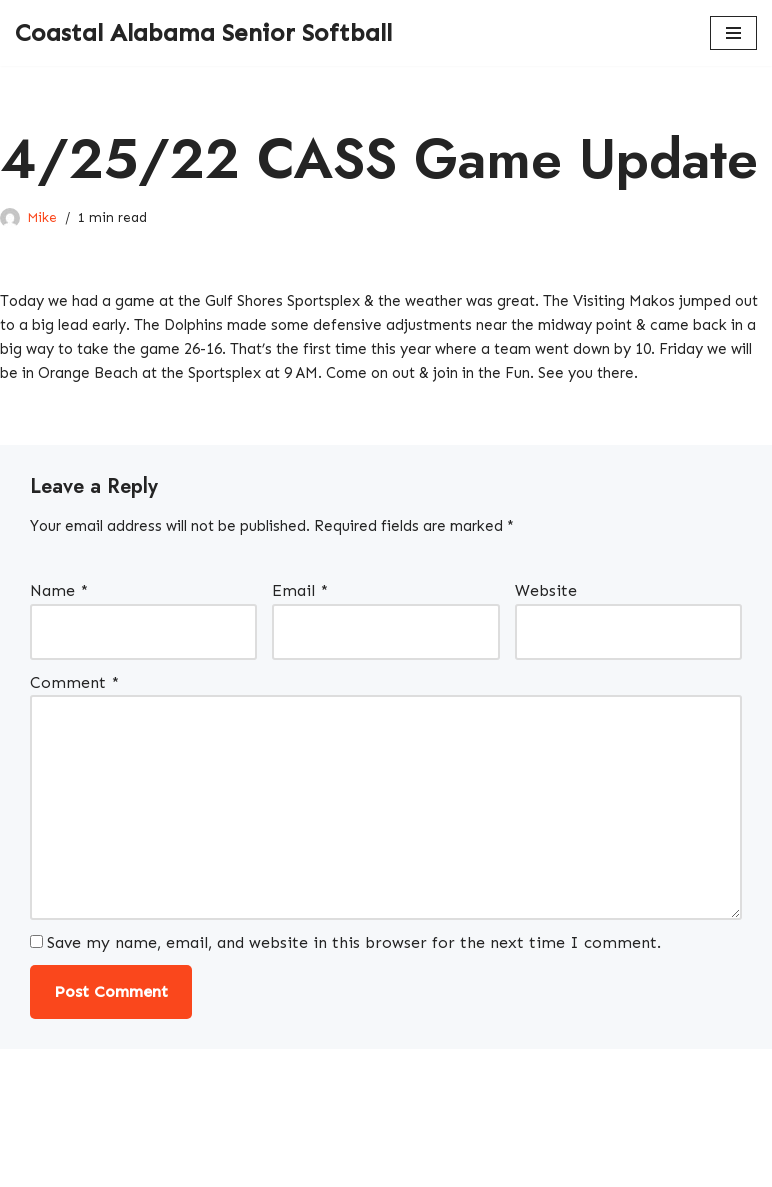  I want to click on Save my name, email, and website in this browser for the next time I comment., so click(355, 990).